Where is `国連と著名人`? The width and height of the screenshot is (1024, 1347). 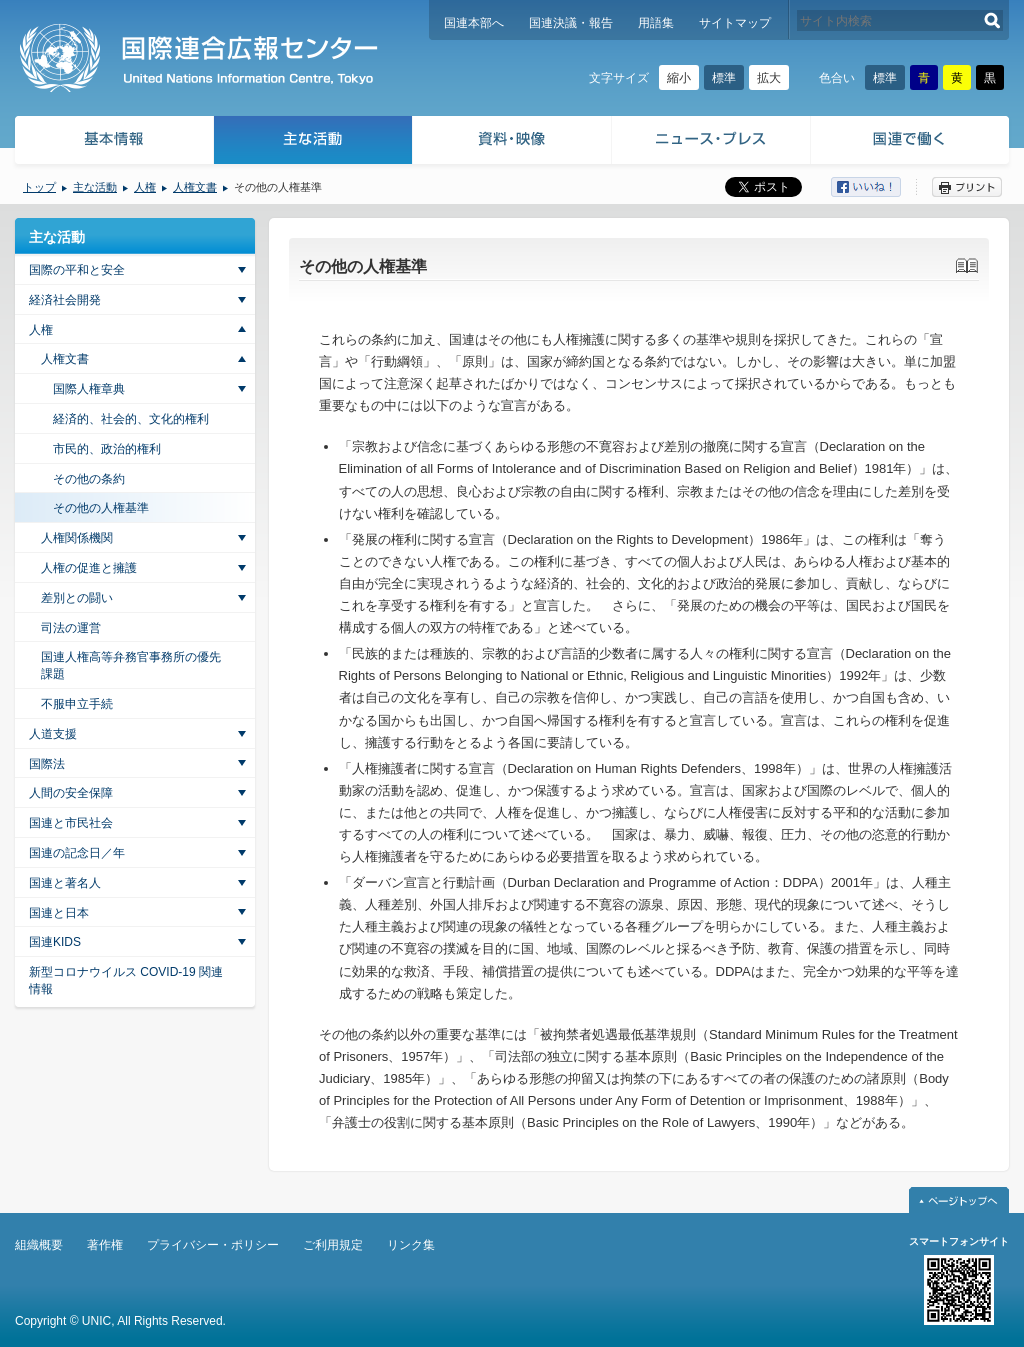
国連と著名人 is located at coordinates (65, 883).